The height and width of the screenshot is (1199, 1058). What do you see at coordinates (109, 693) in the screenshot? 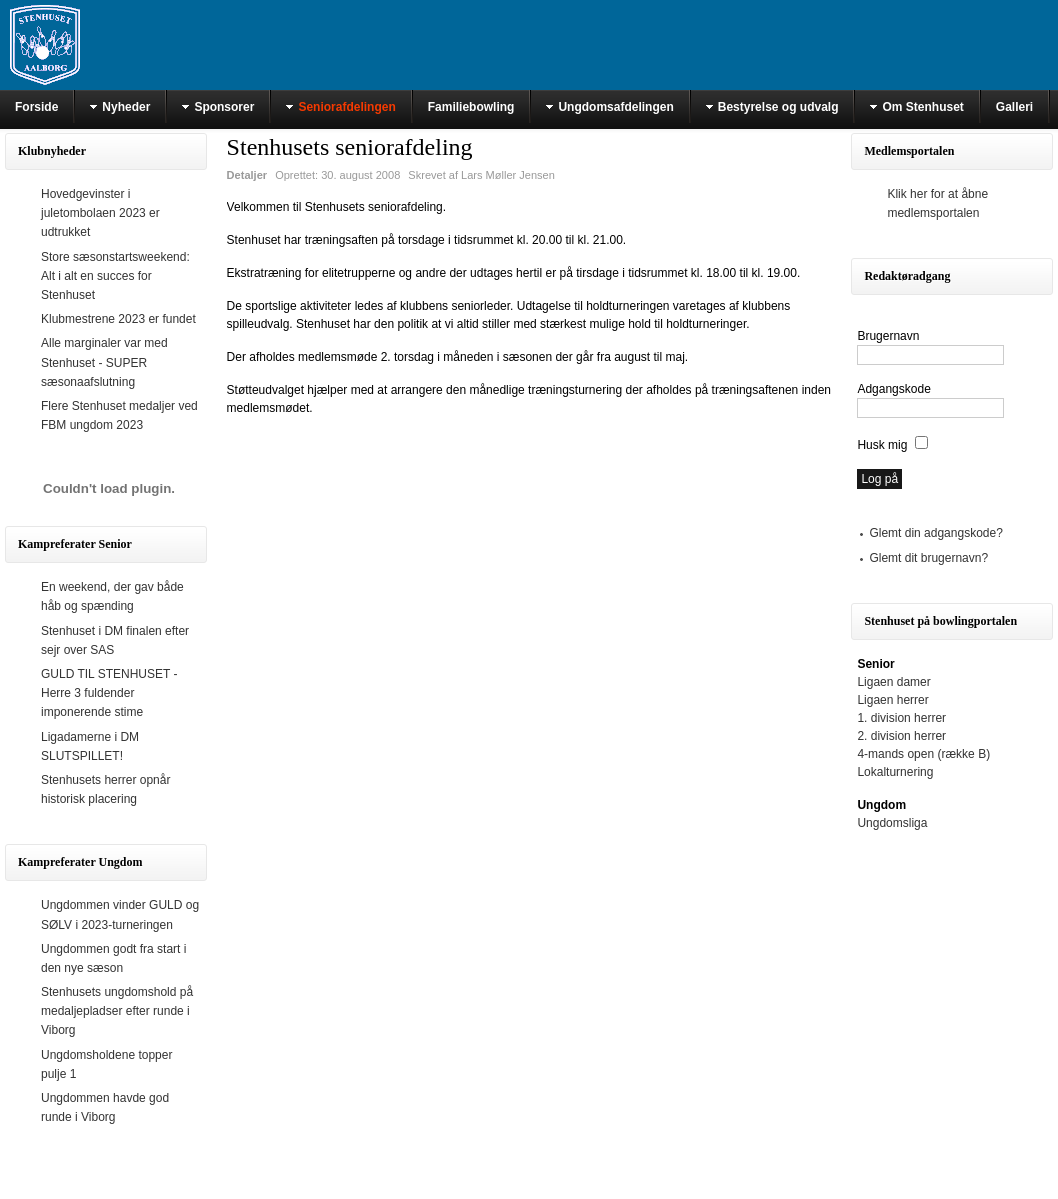
I see `GULD TIL STENHUSET - Herre 3 fuldender imponerende stime` at bounding box center [109, 693].